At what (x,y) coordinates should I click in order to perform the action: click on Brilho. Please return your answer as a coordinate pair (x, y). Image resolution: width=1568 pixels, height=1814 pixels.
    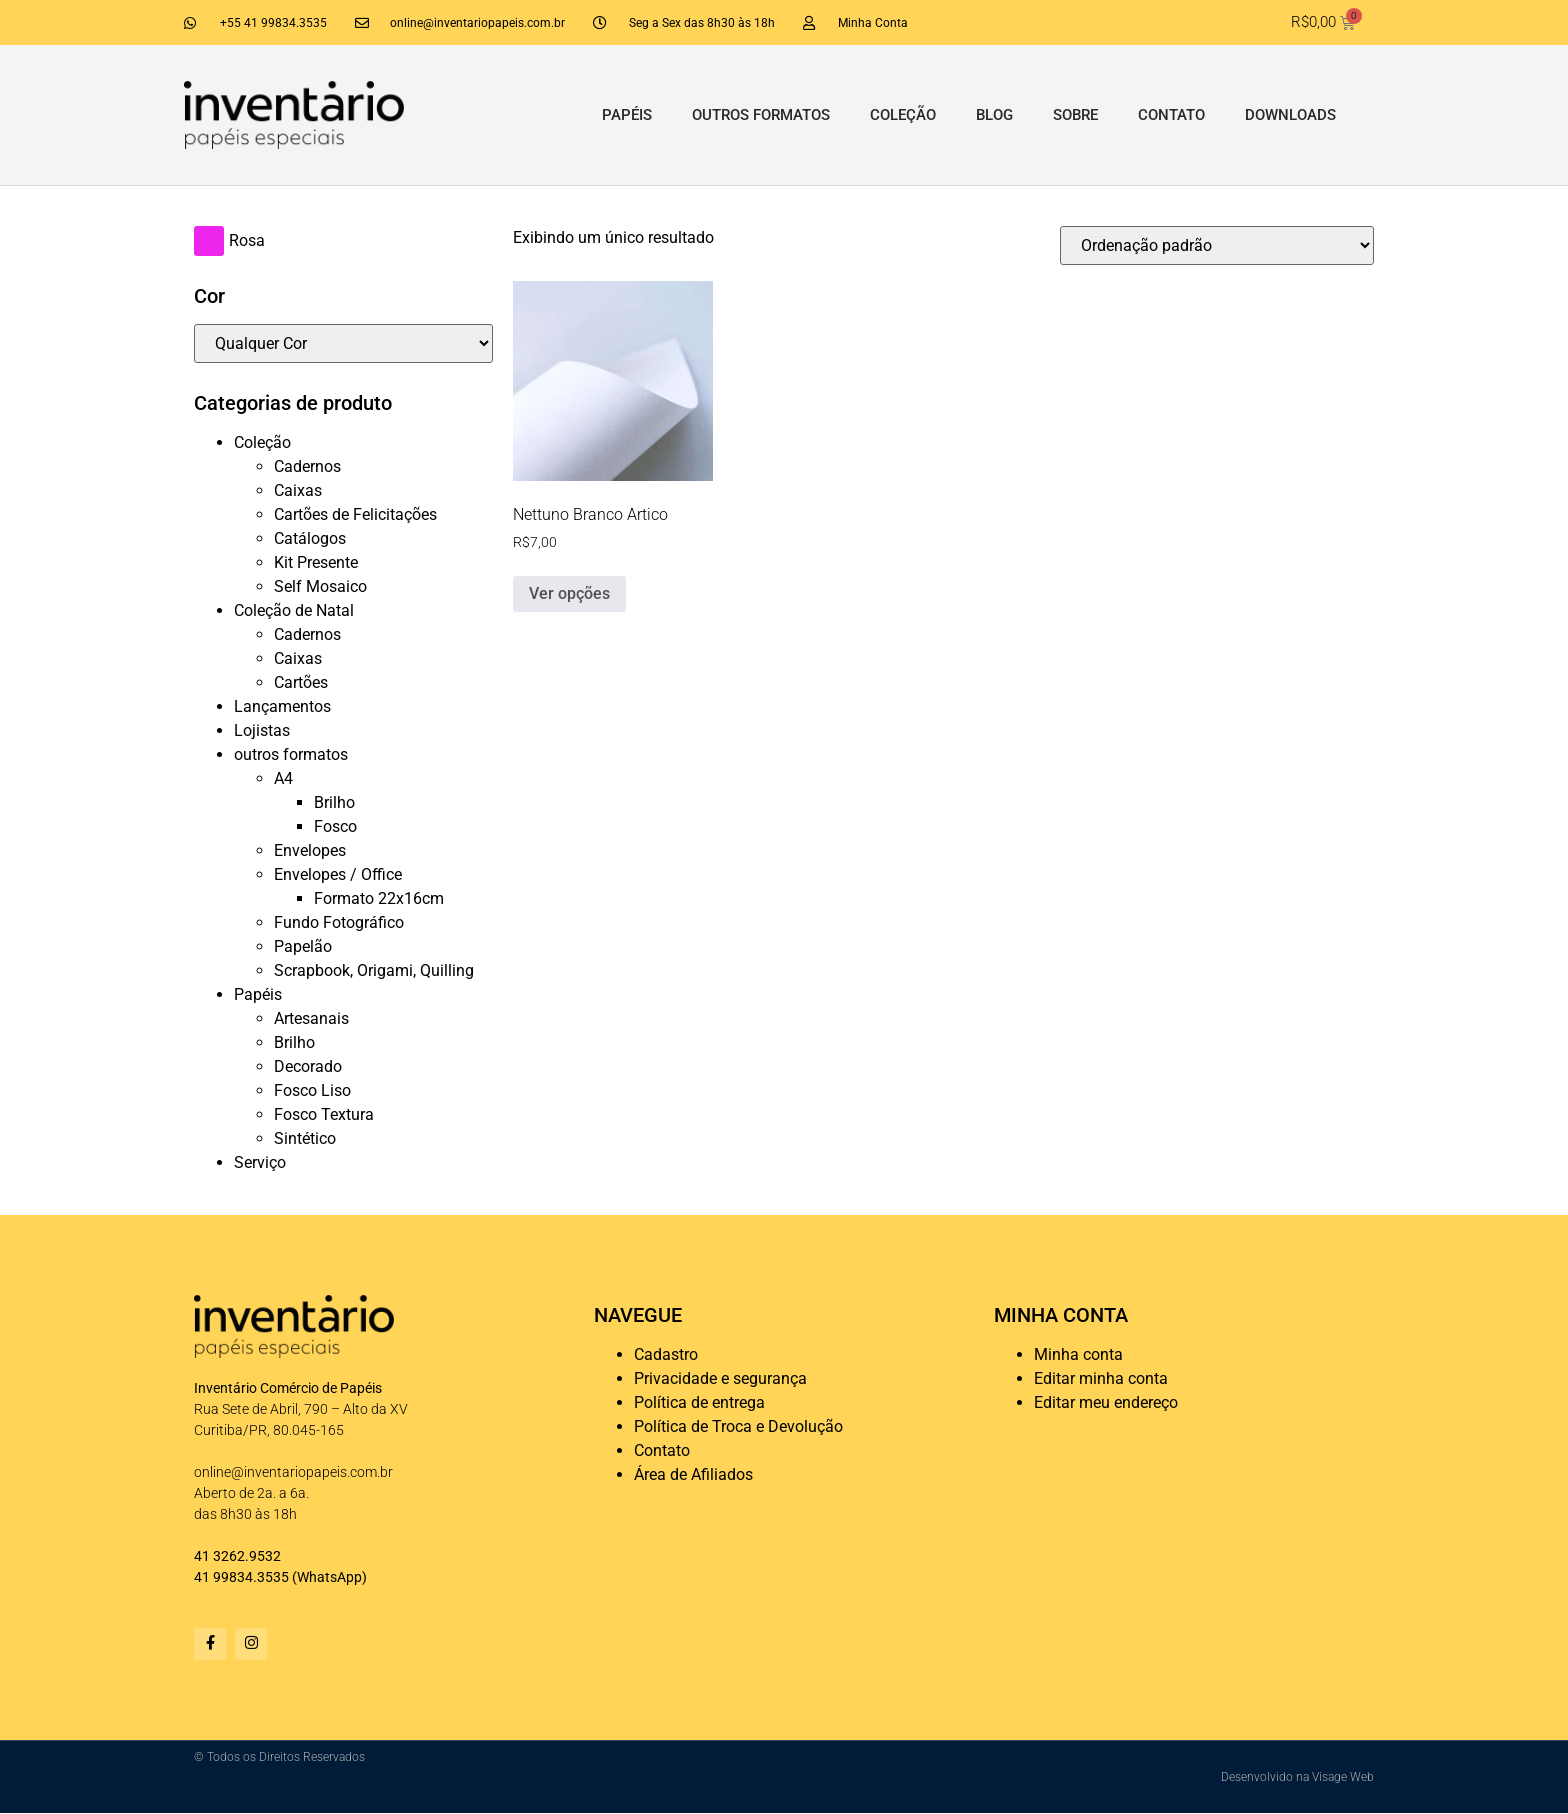
    Looking at the image, I should click on (334, 802).